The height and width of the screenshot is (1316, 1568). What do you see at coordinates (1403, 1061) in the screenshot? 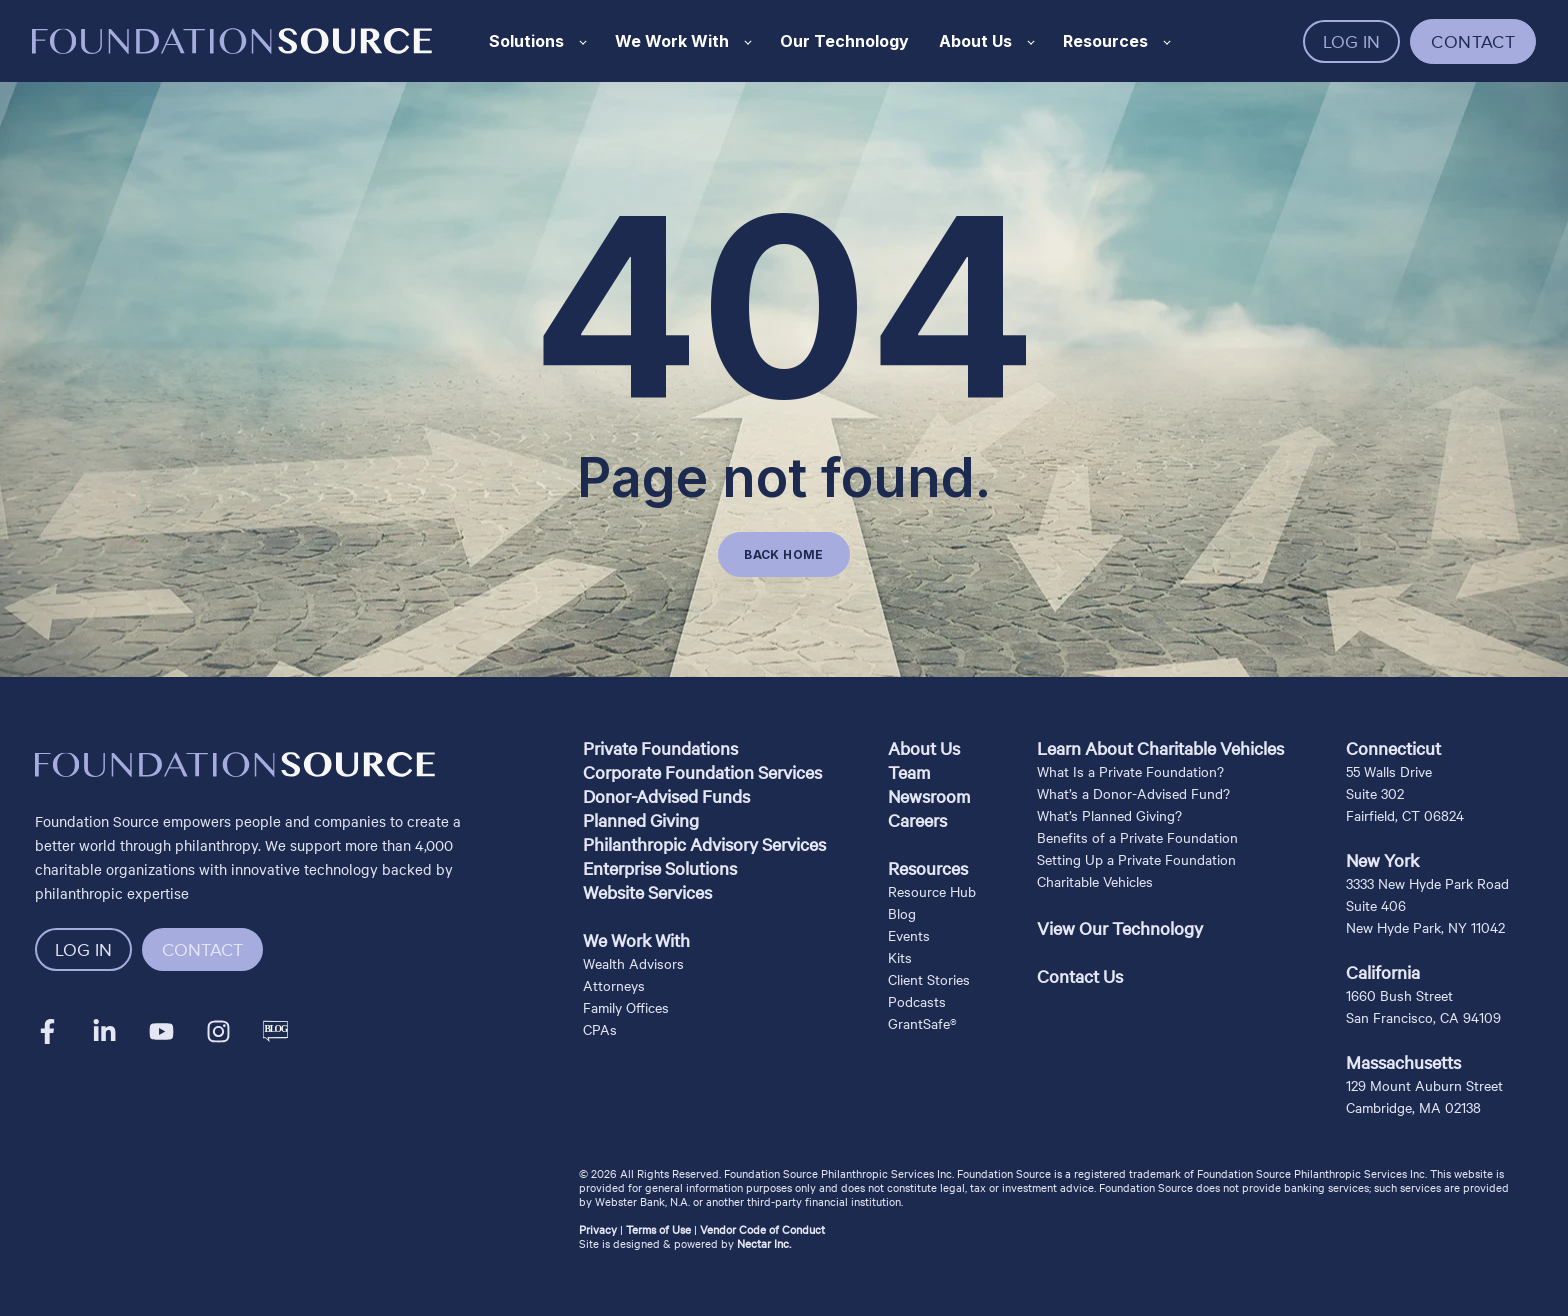
I see `Massachusetts [menuitem]` at bounding box center [1403, 1061].